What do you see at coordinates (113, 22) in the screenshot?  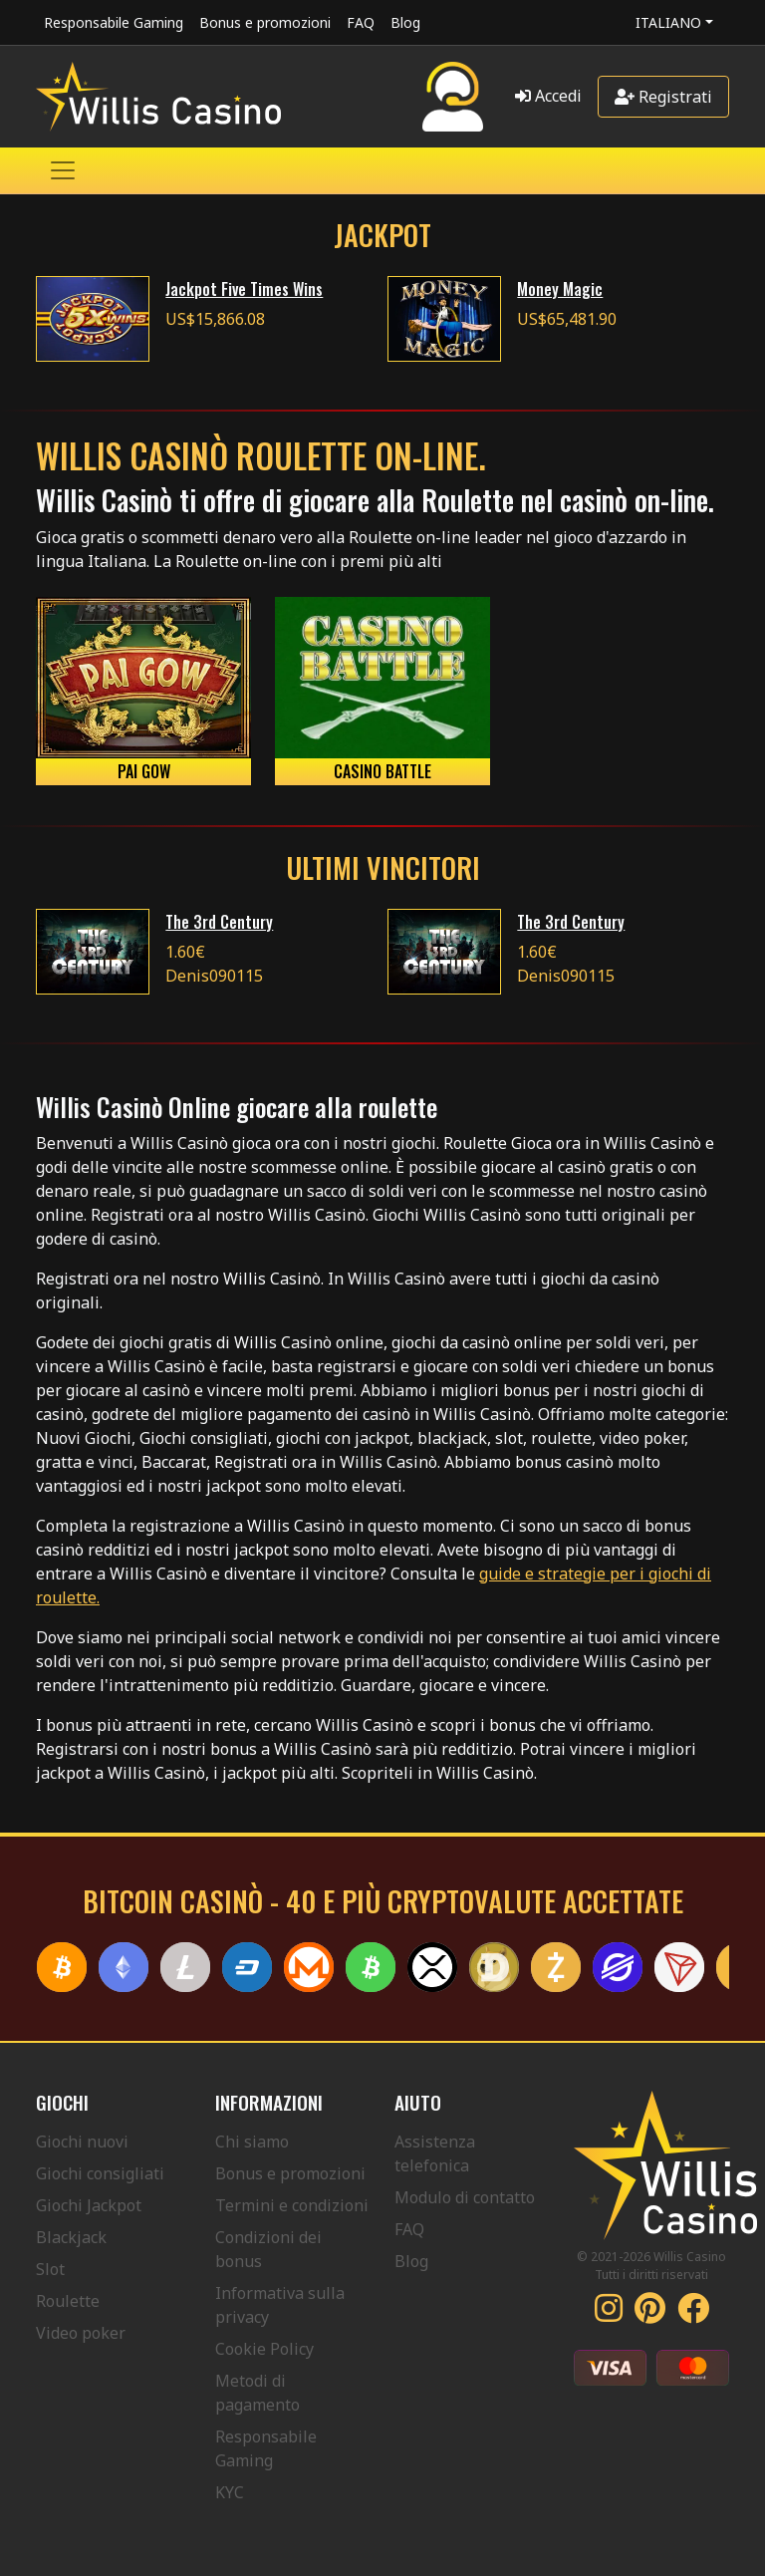 I see `Responsabile Gaming` at bounding box center [113, 22].